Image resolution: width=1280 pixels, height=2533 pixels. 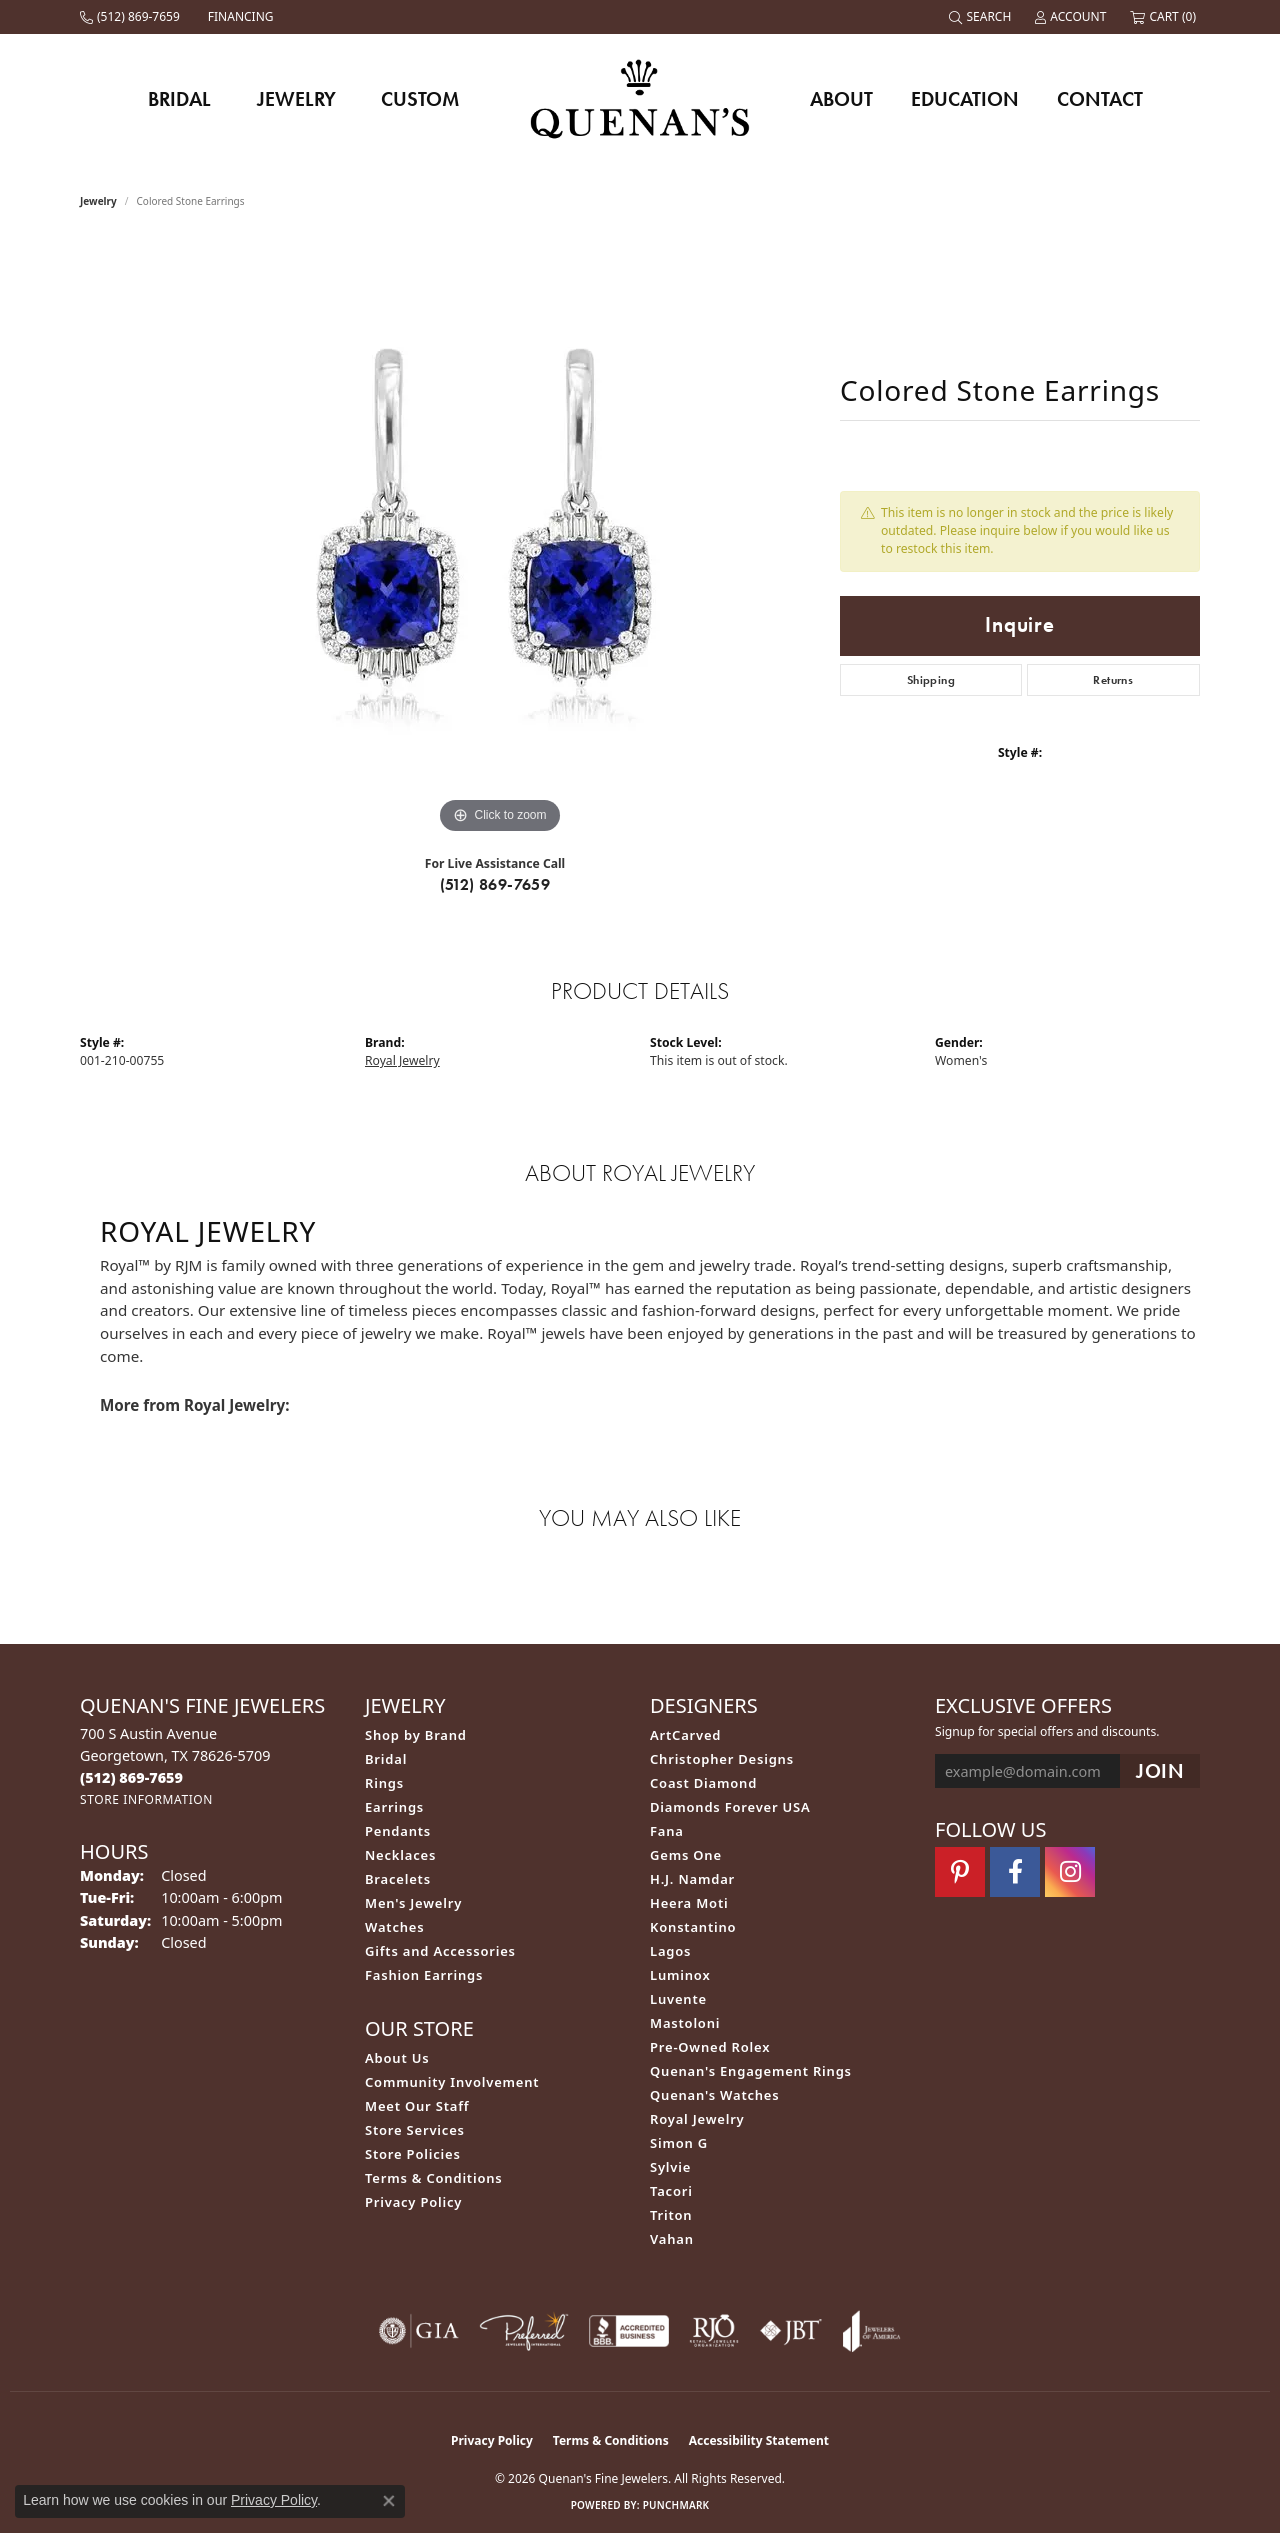 I want to click on Mastoloni [menuitem], so click(x=685, y=2023).